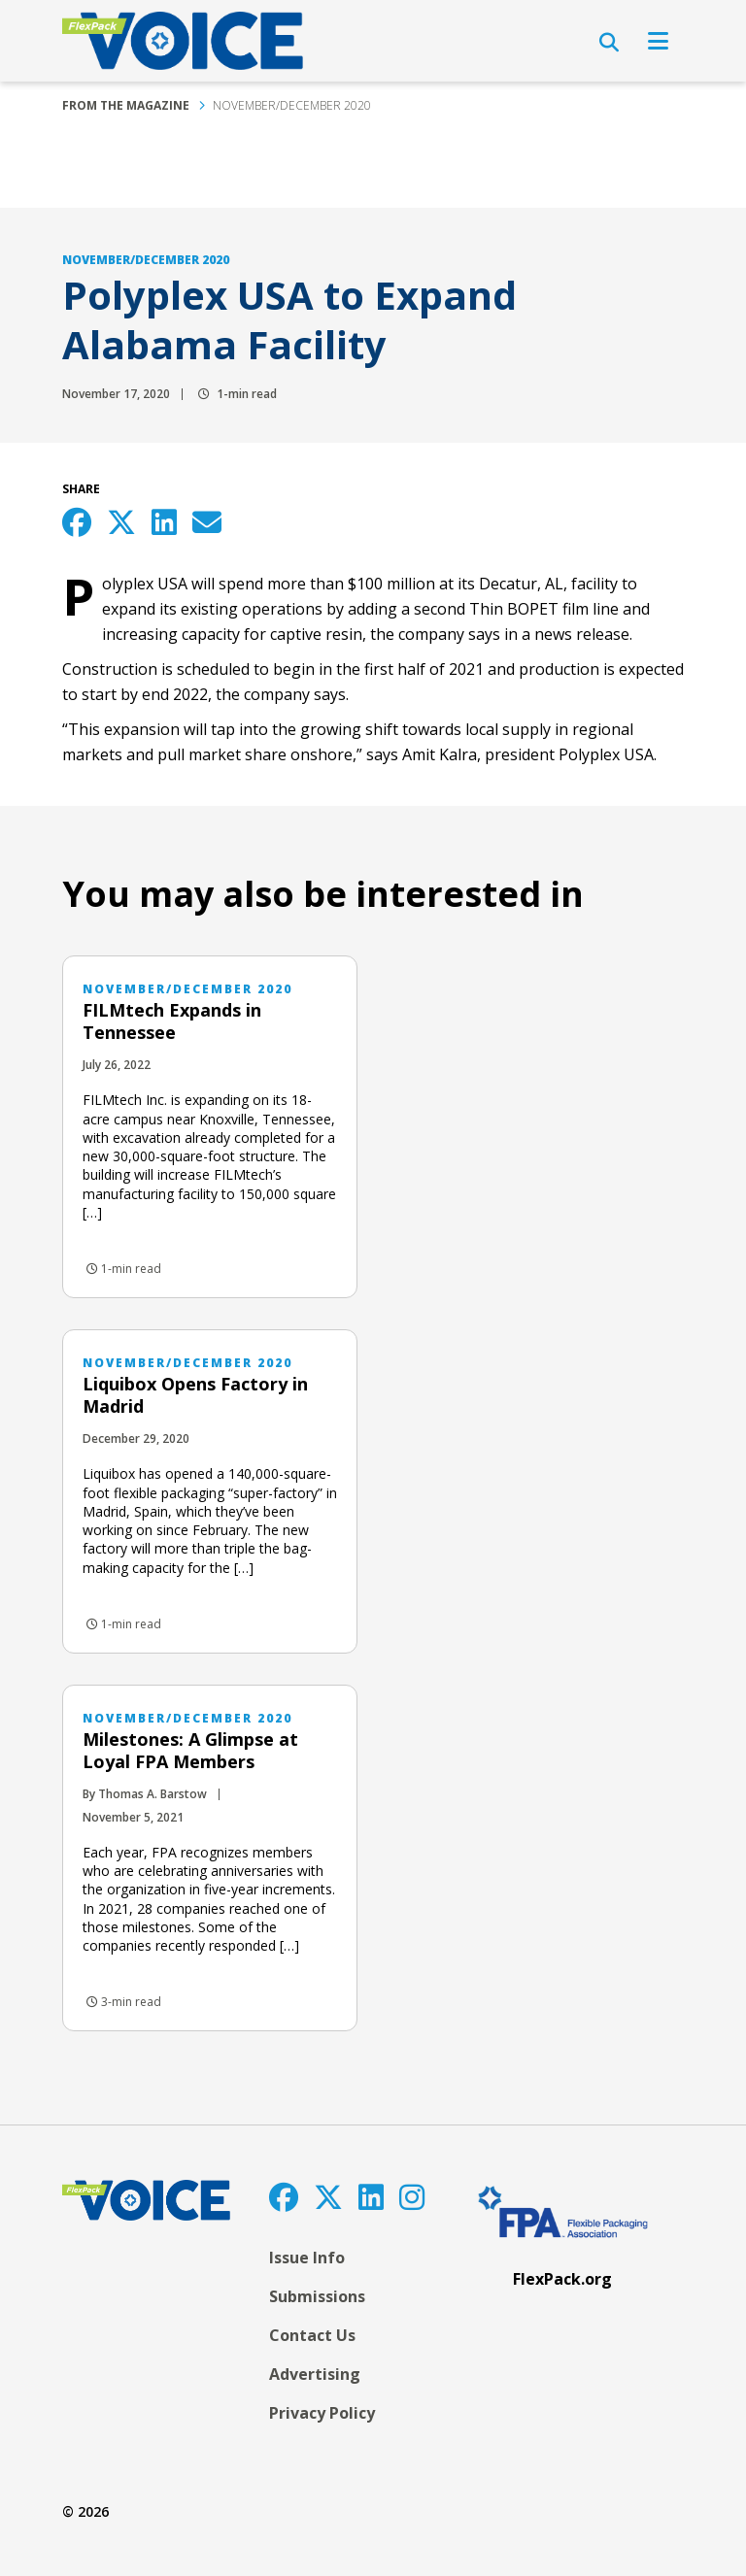  Describe the element at coordinates (411, 2197) in the screenshot. I see `[Instagram]` at that location.